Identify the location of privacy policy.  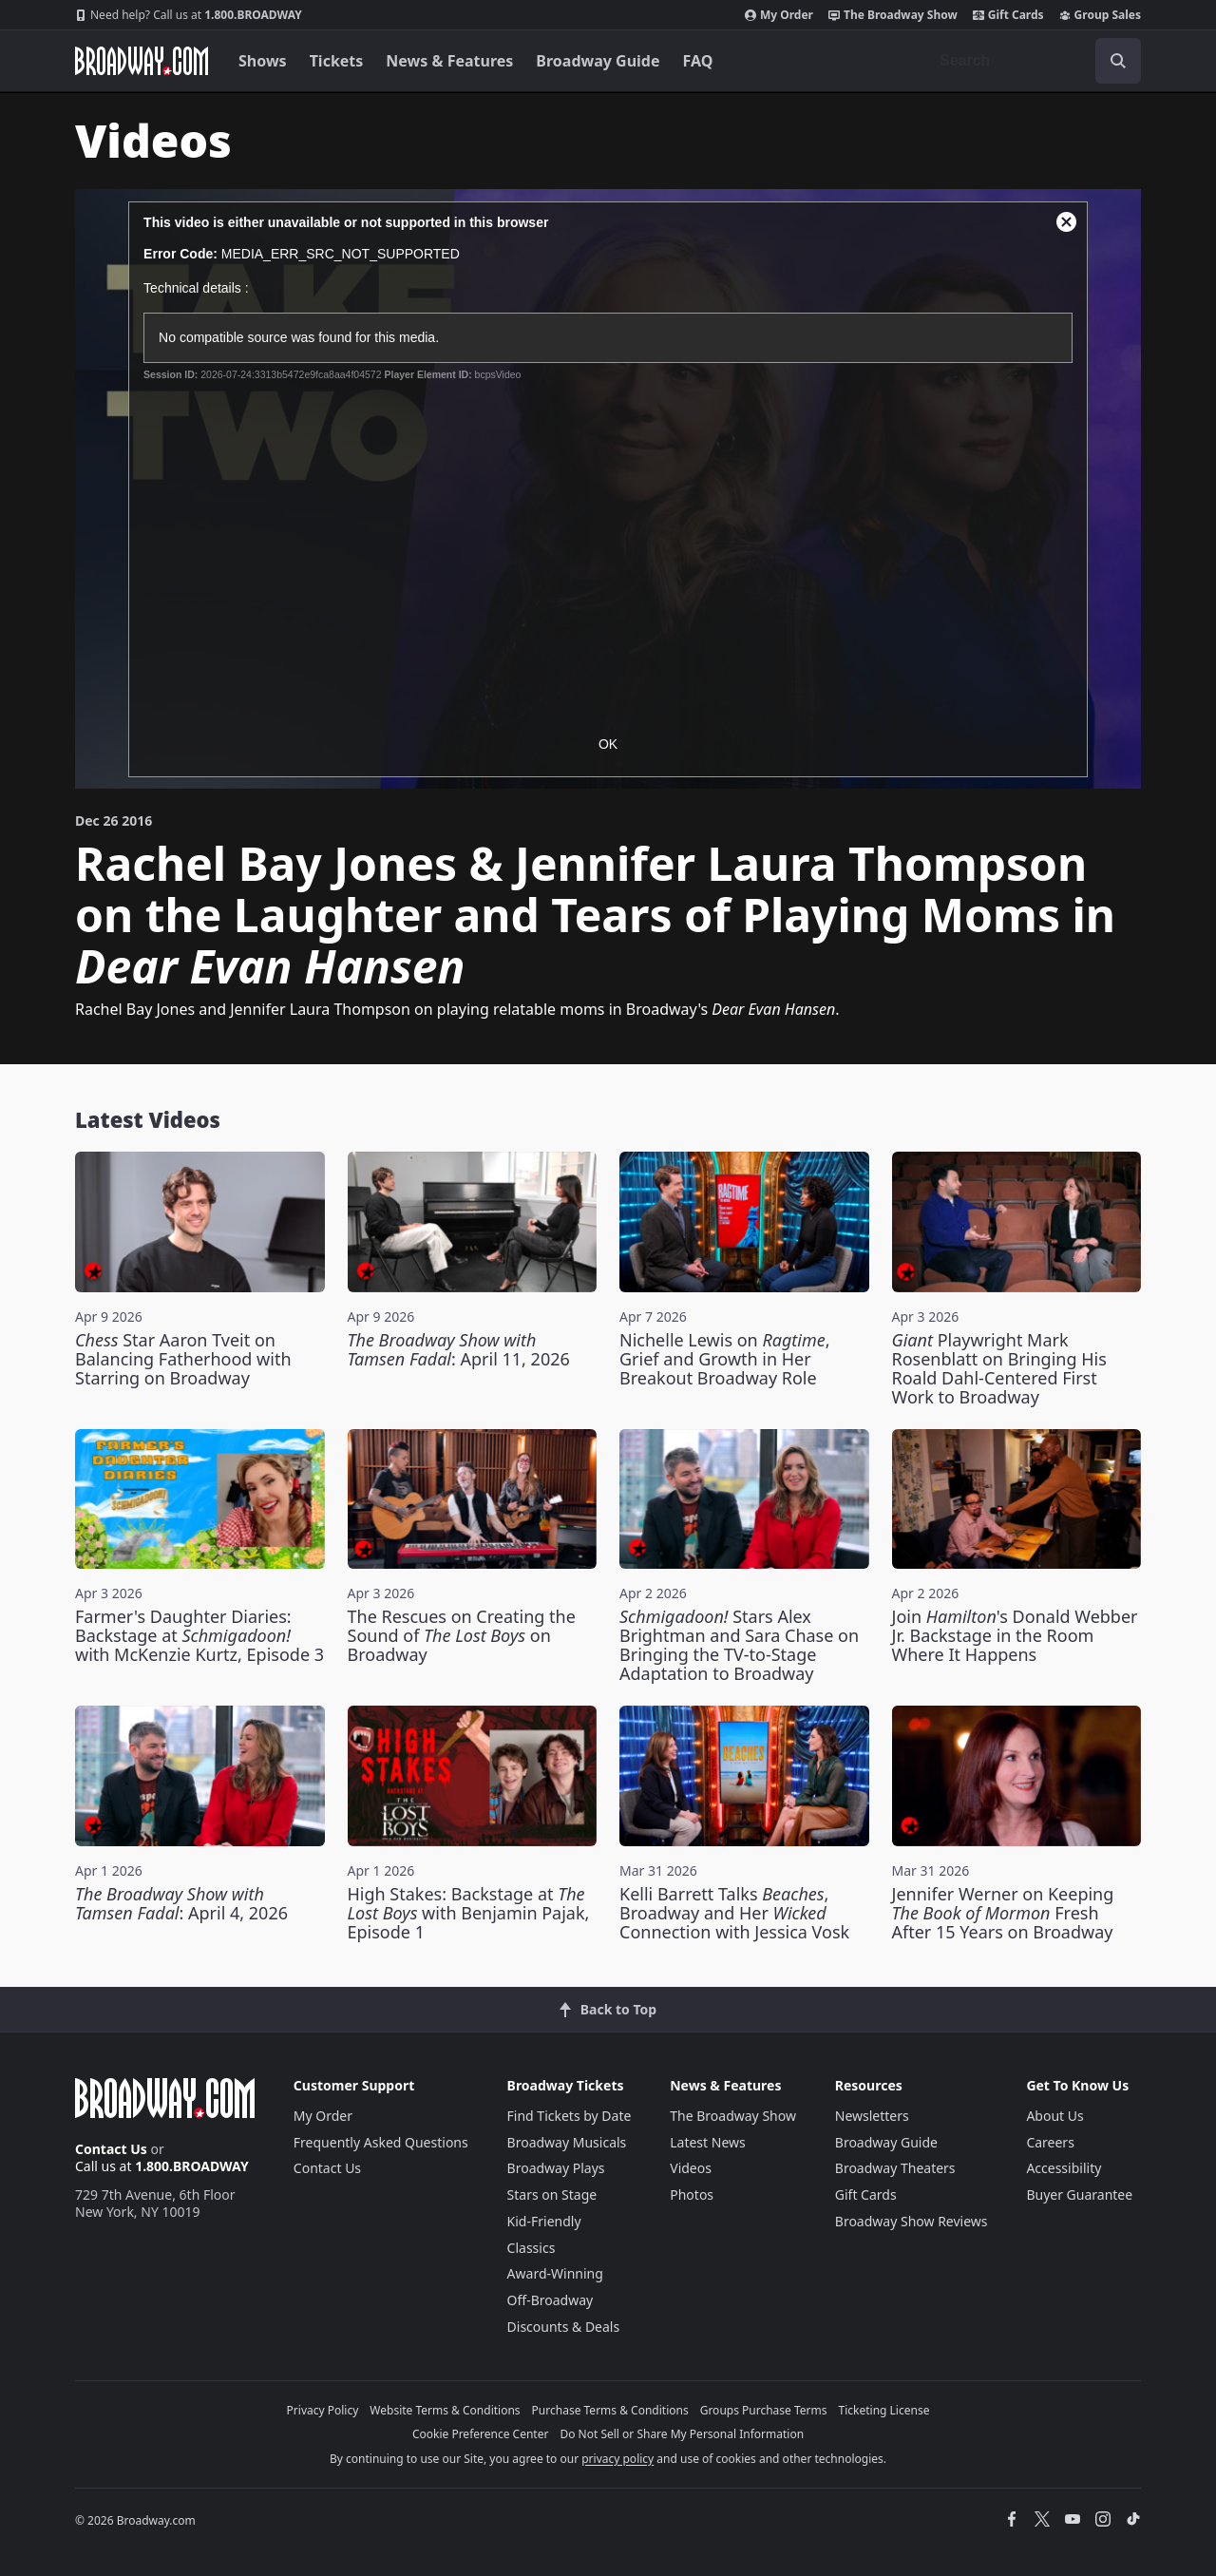
(617, 2459).